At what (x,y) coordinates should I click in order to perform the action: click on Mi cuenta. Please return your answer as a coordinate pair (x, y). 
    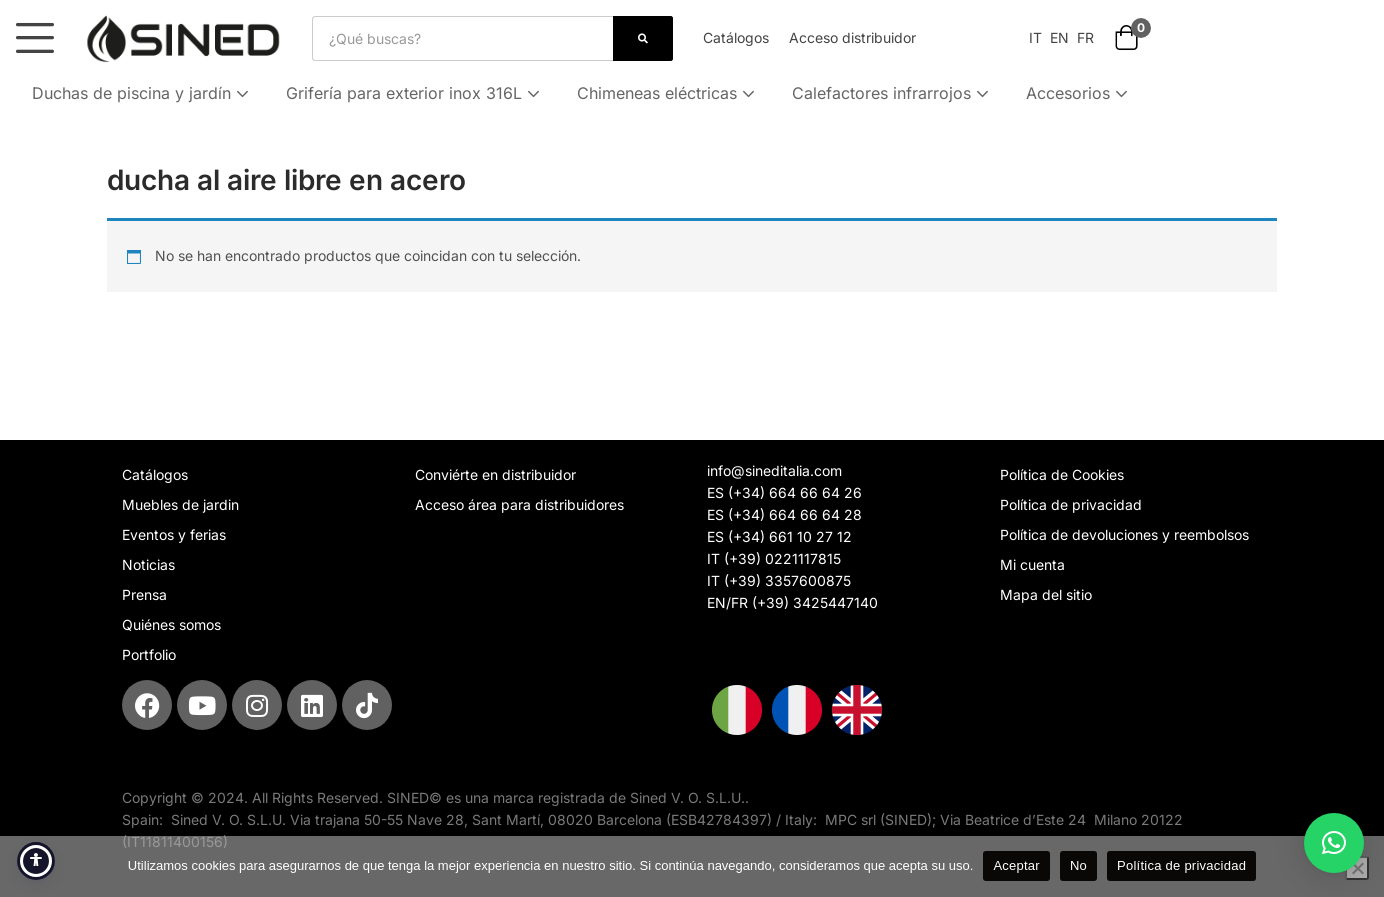
    Looking at the image, I should click on (1032, 564).